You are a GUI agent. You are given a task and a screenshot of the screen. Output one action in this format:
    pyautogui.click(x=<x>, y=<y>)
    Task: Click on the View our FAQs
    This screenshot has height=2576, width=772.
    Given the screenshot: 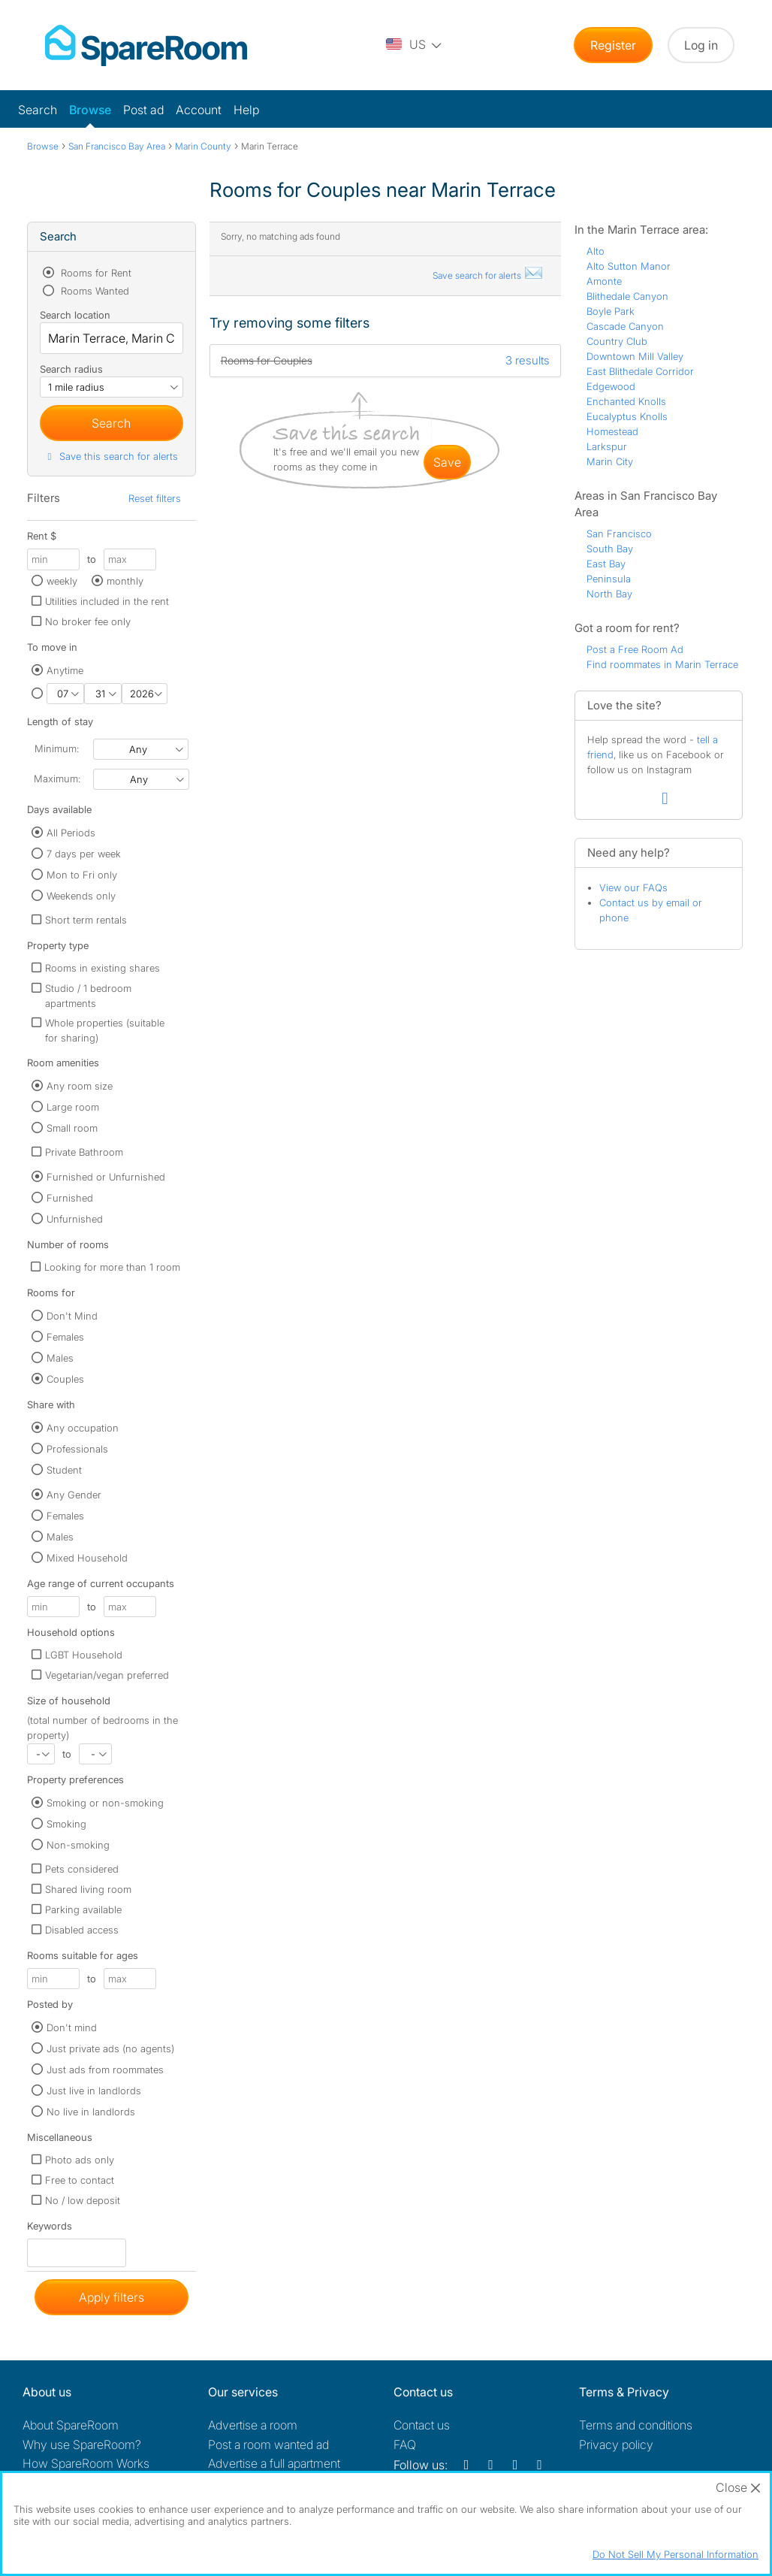 What is the action you would take?
    pyautogui.click(x=633, y=887)
    